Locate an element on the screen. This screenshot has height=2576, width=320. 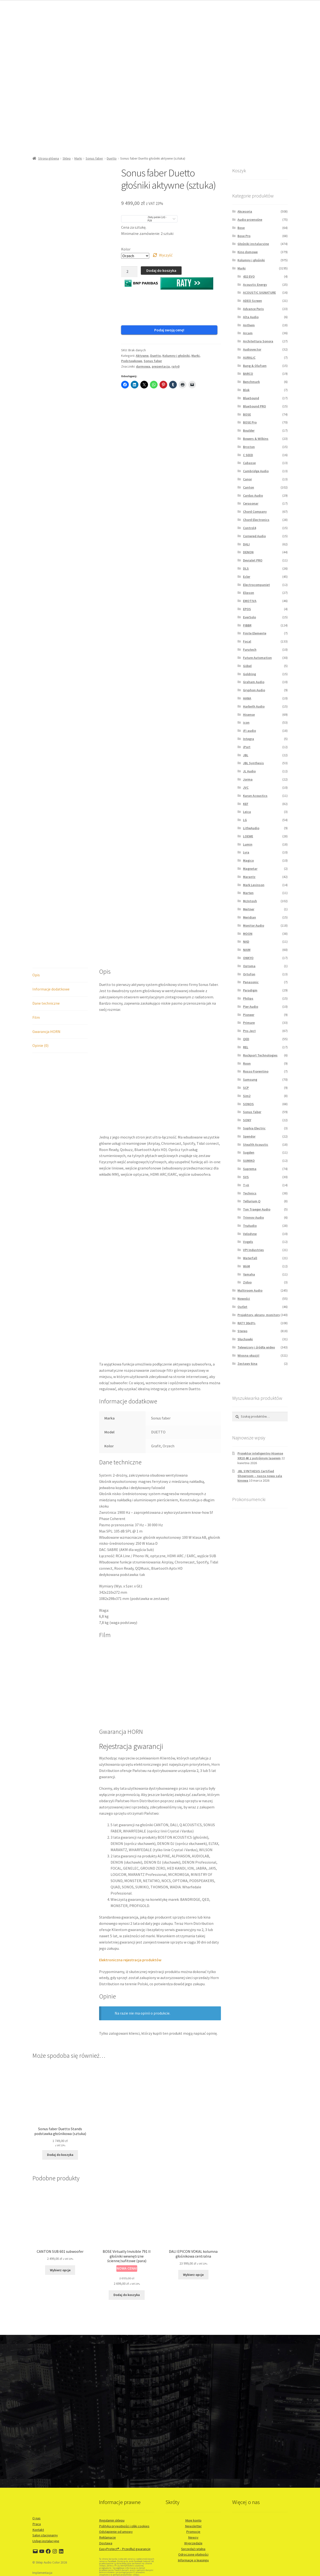
O nas is located at coordinates (36, 2469).